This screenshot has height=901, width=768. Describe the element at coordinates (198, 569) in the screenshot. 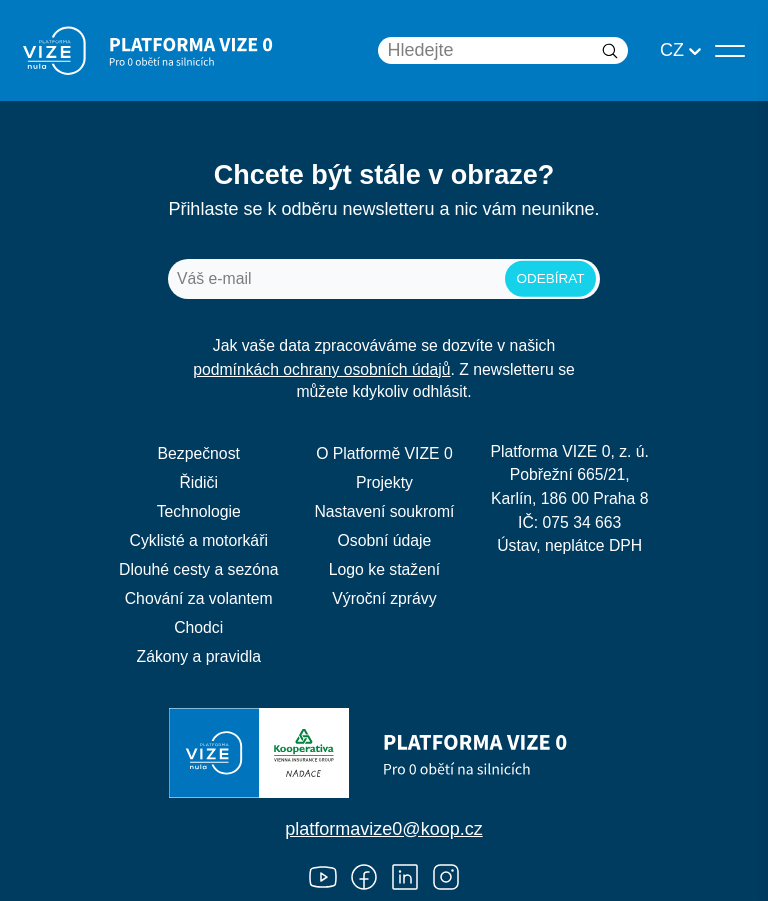

I see `Dlouhé cesty a sezóna` at that location.